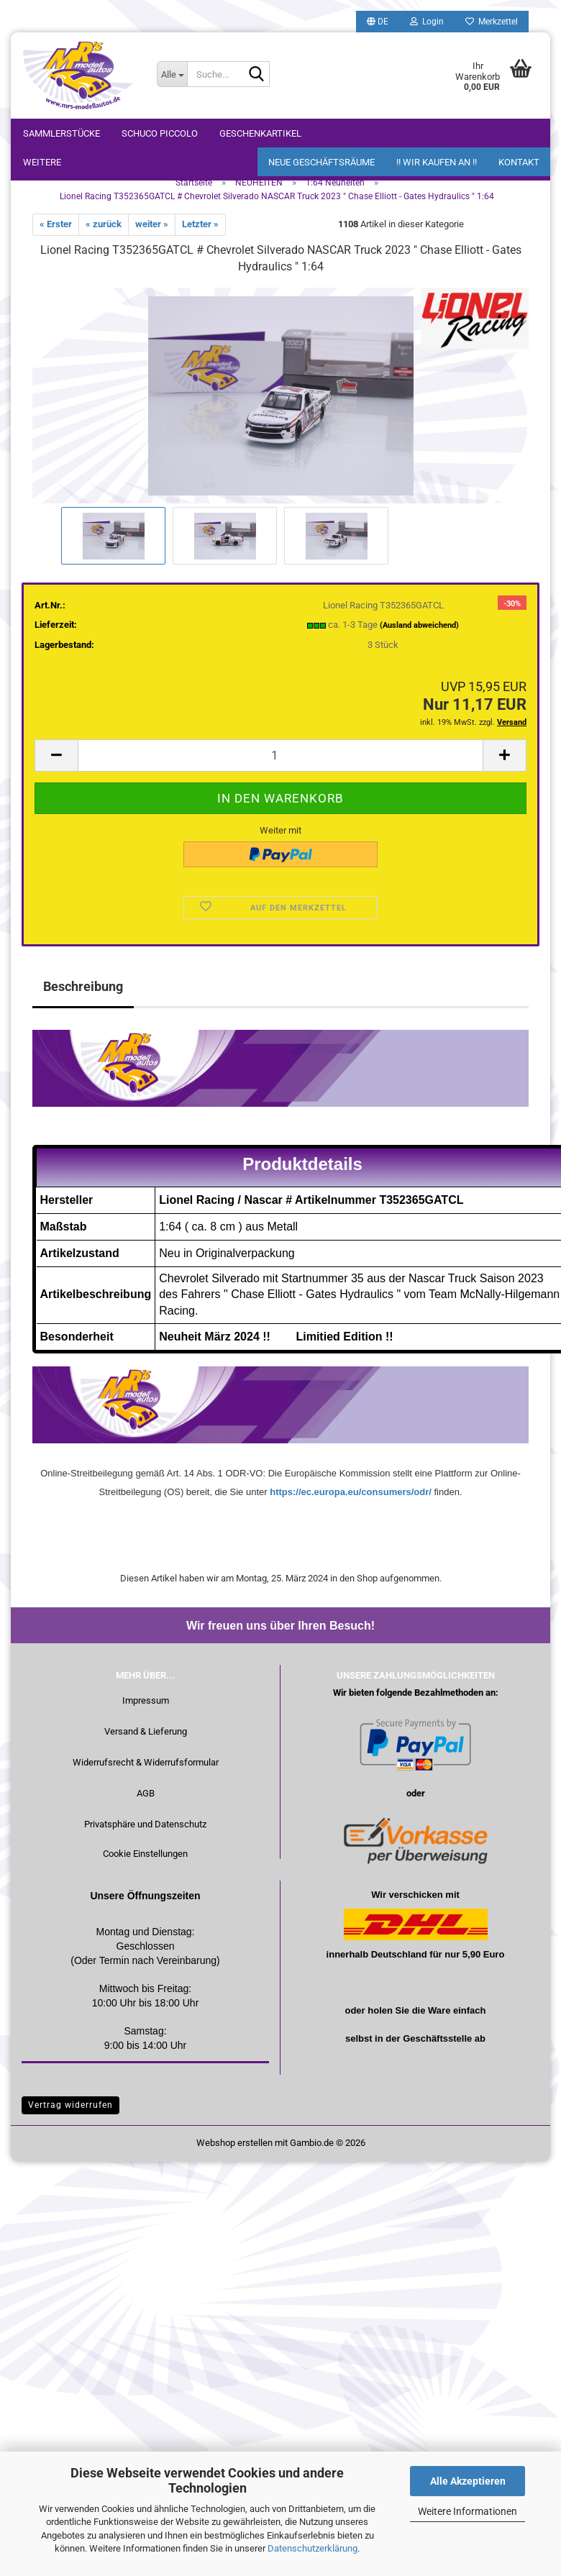 This screenshot has width=561, height=2576. Describe the element at coordinates (437, 2038) in the screenshot. I see `Geschäftsstelle` at that location.